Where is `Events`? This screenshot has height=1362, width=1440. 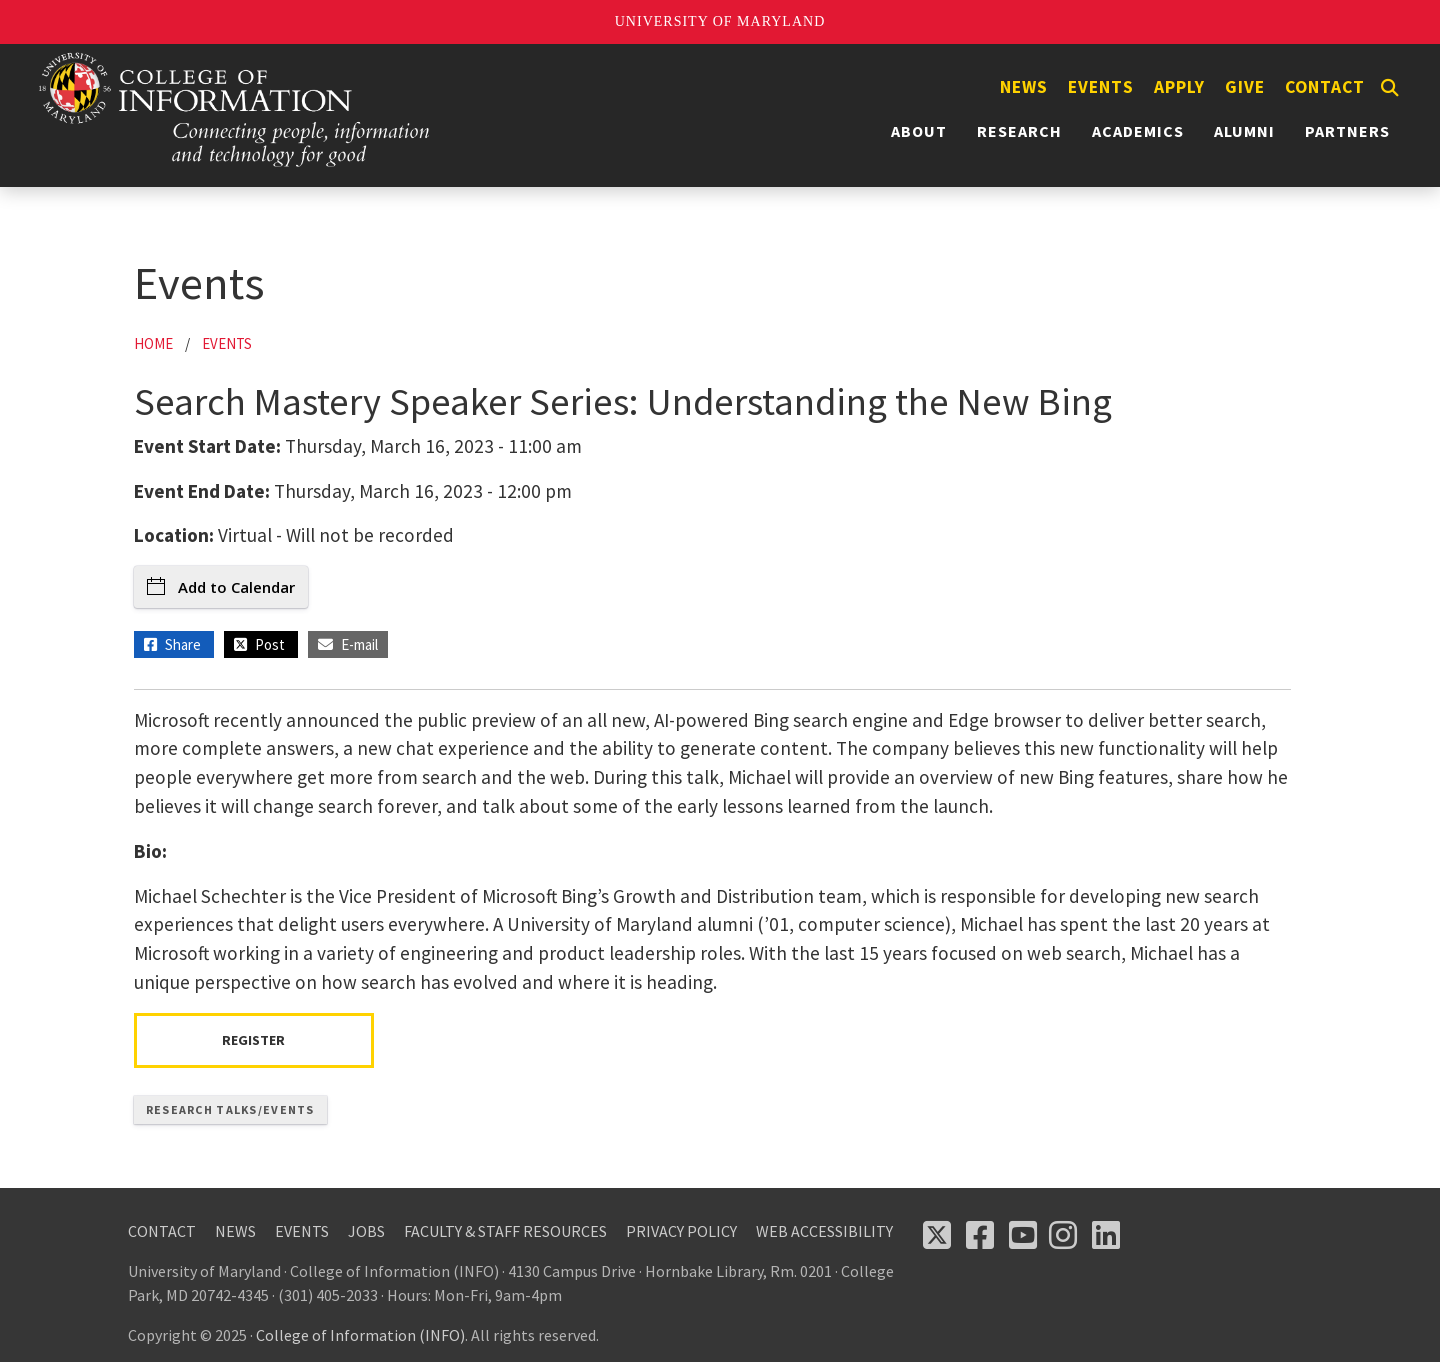
Events is located at coordinates (1101, 87).